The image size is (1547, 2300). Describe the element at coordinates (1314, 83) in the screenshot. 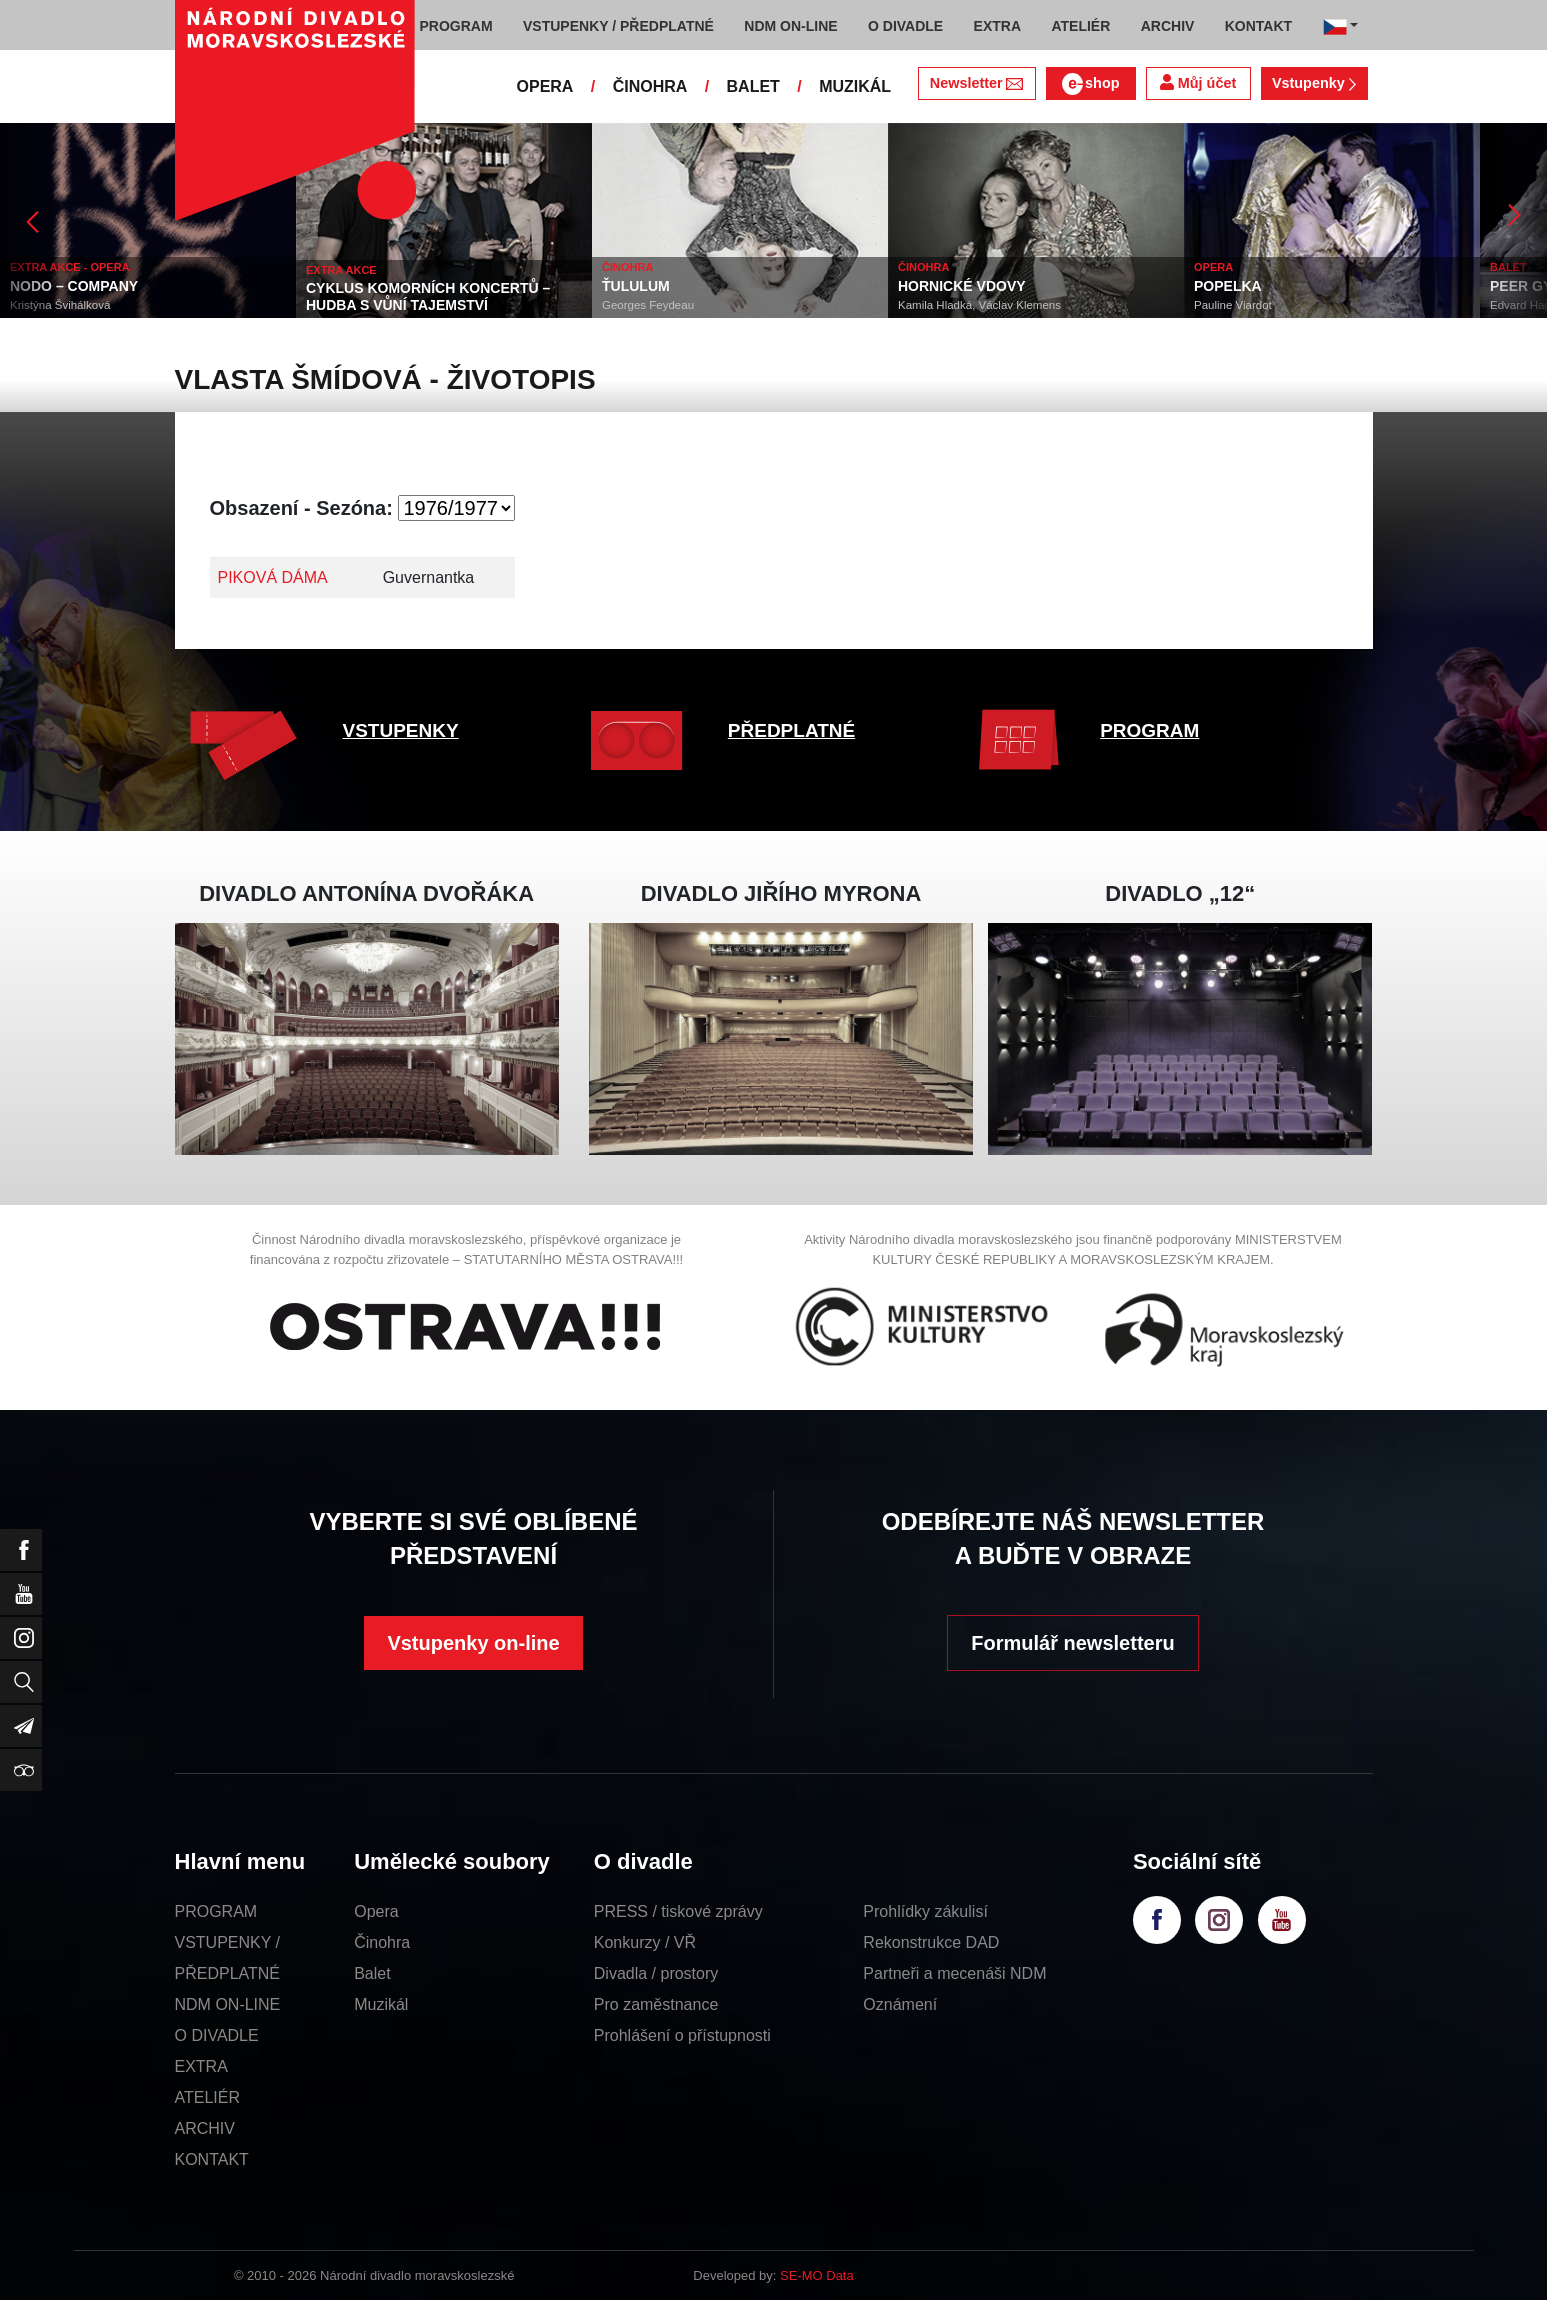

I see `Vstupenky` at that location.